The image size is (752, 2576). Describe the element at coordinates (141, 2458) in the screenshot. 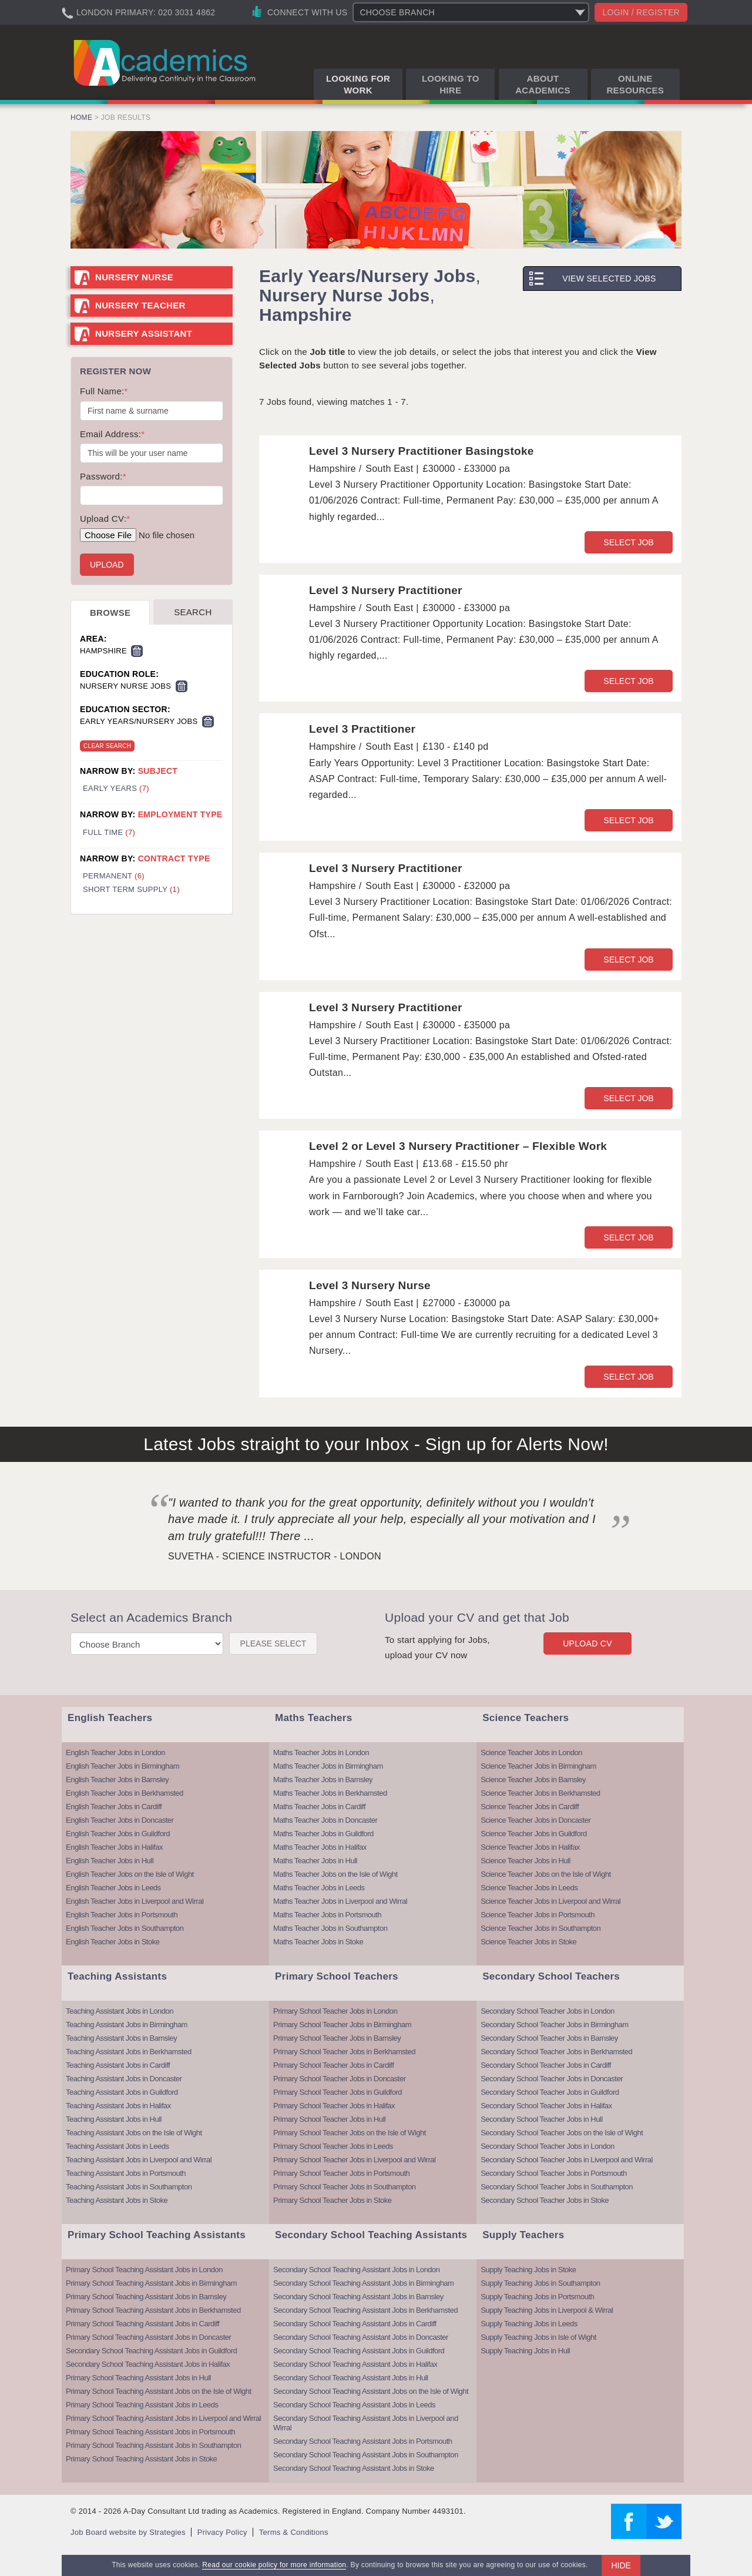

I see `Primary School Teaching Assistant Jobs in Stoke` at that location.